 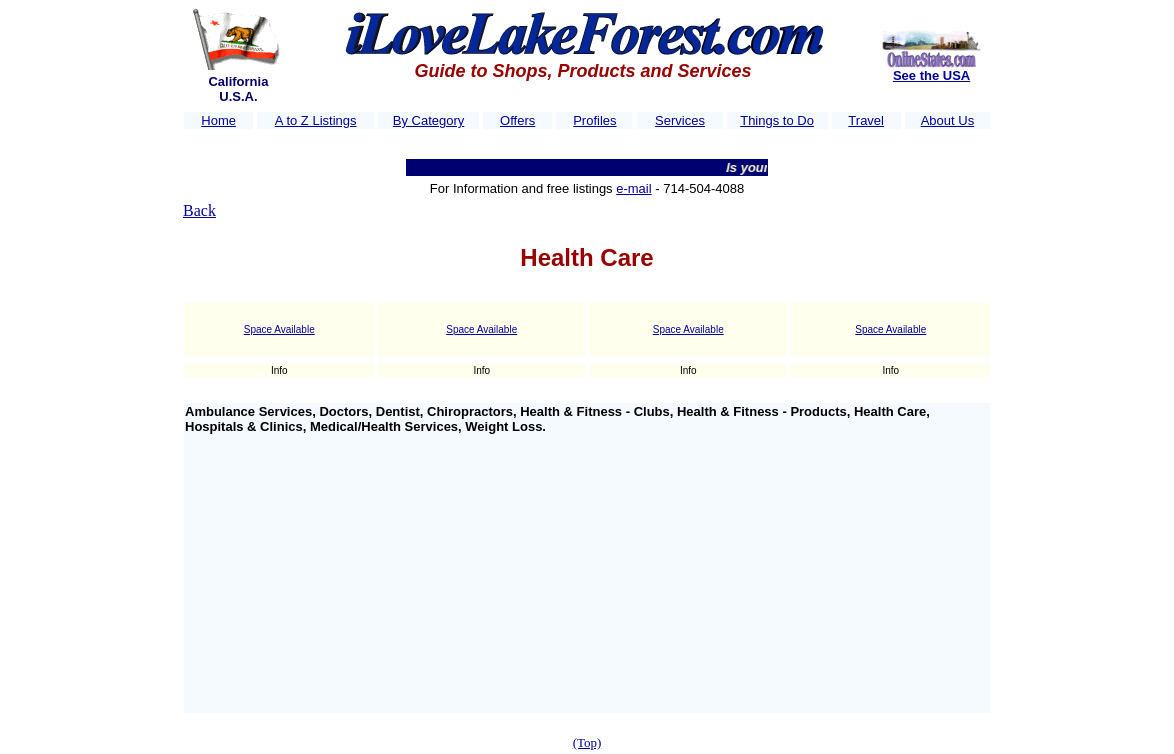 What do you see at coordinates (517, 120) in the screenshot?
I see `Offers` at bounding box center [517, 120].